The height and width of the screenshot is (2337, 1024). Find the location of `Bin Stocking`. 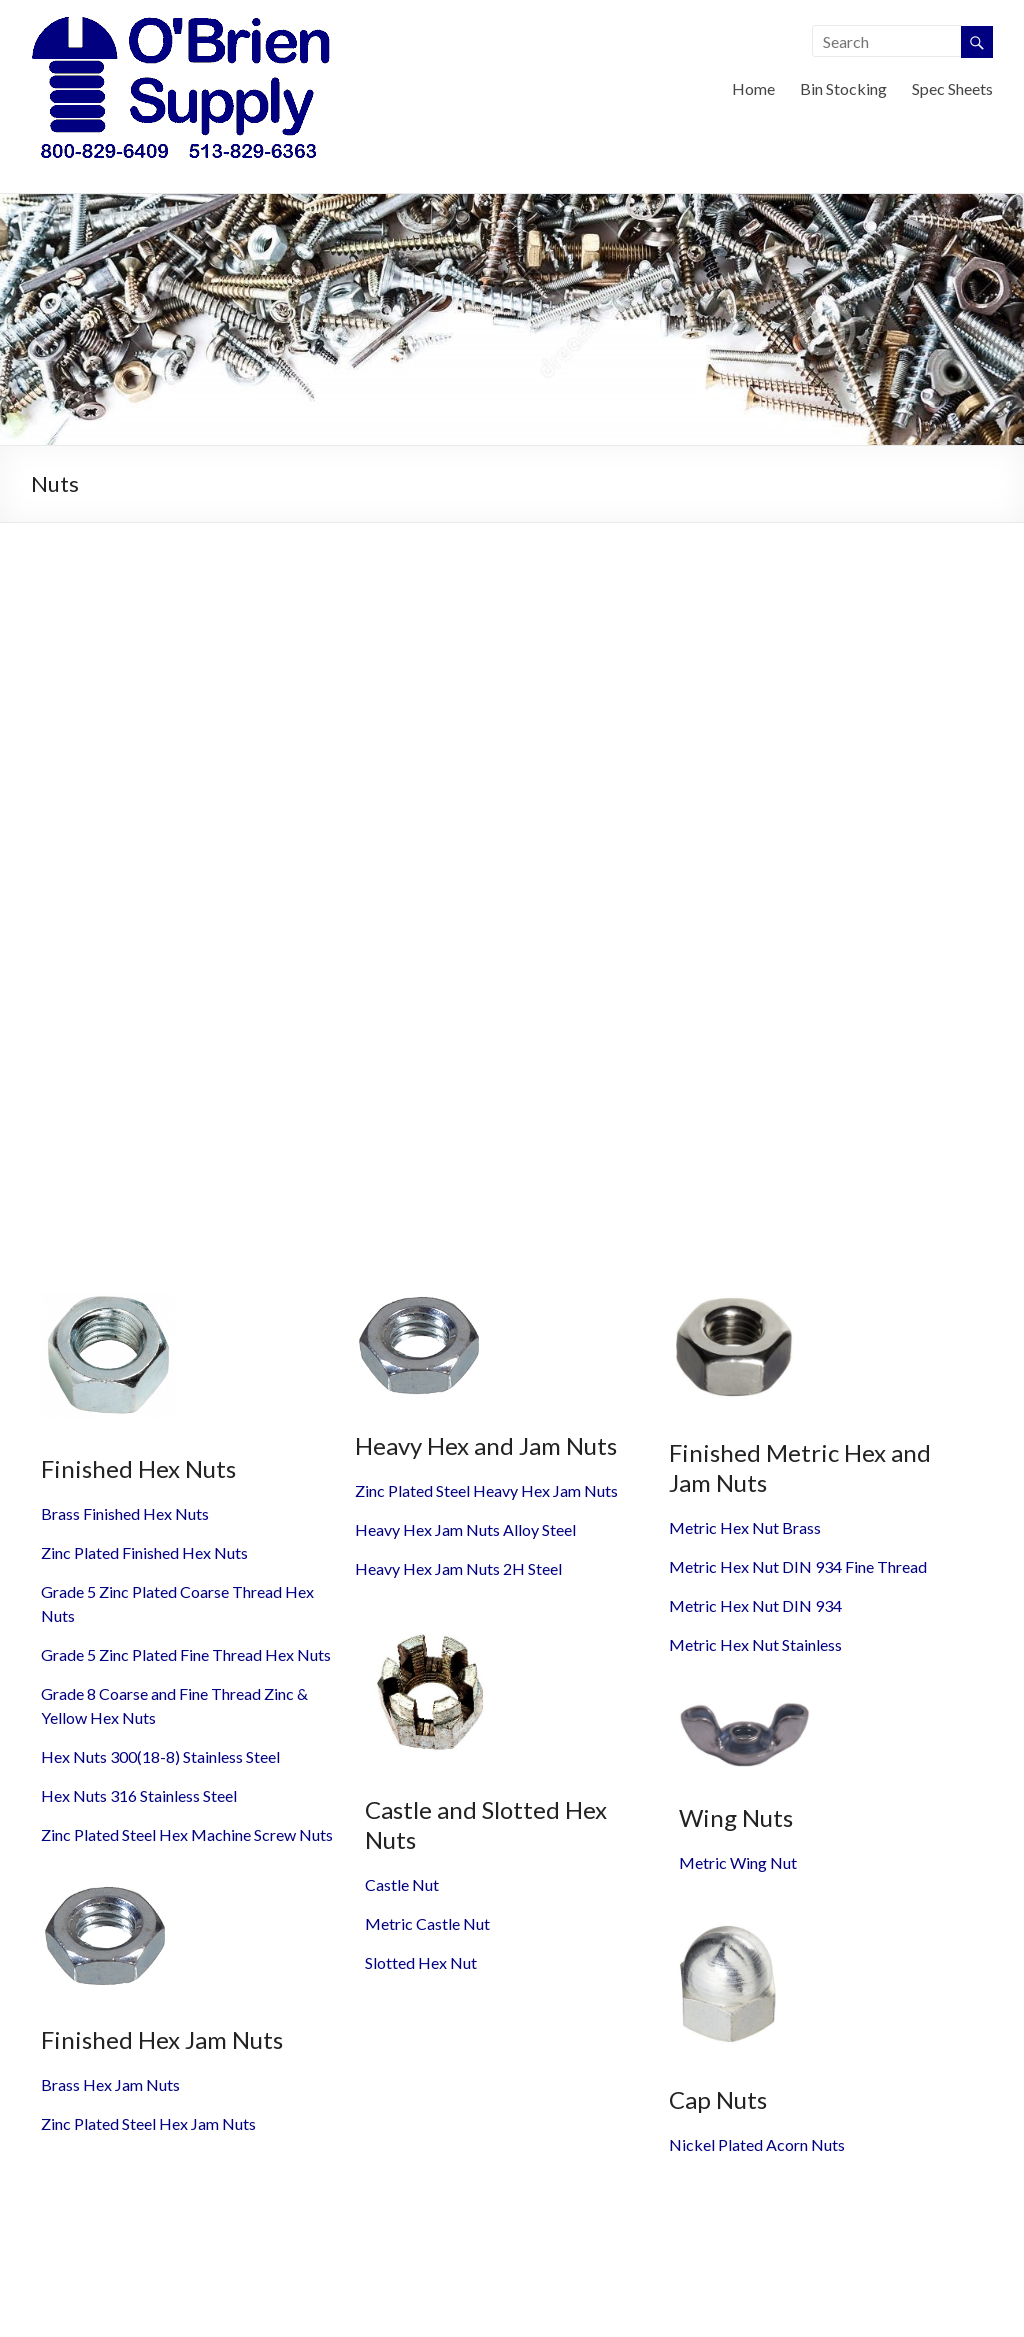

Bin Stocking is located at coordinates (843, 88).